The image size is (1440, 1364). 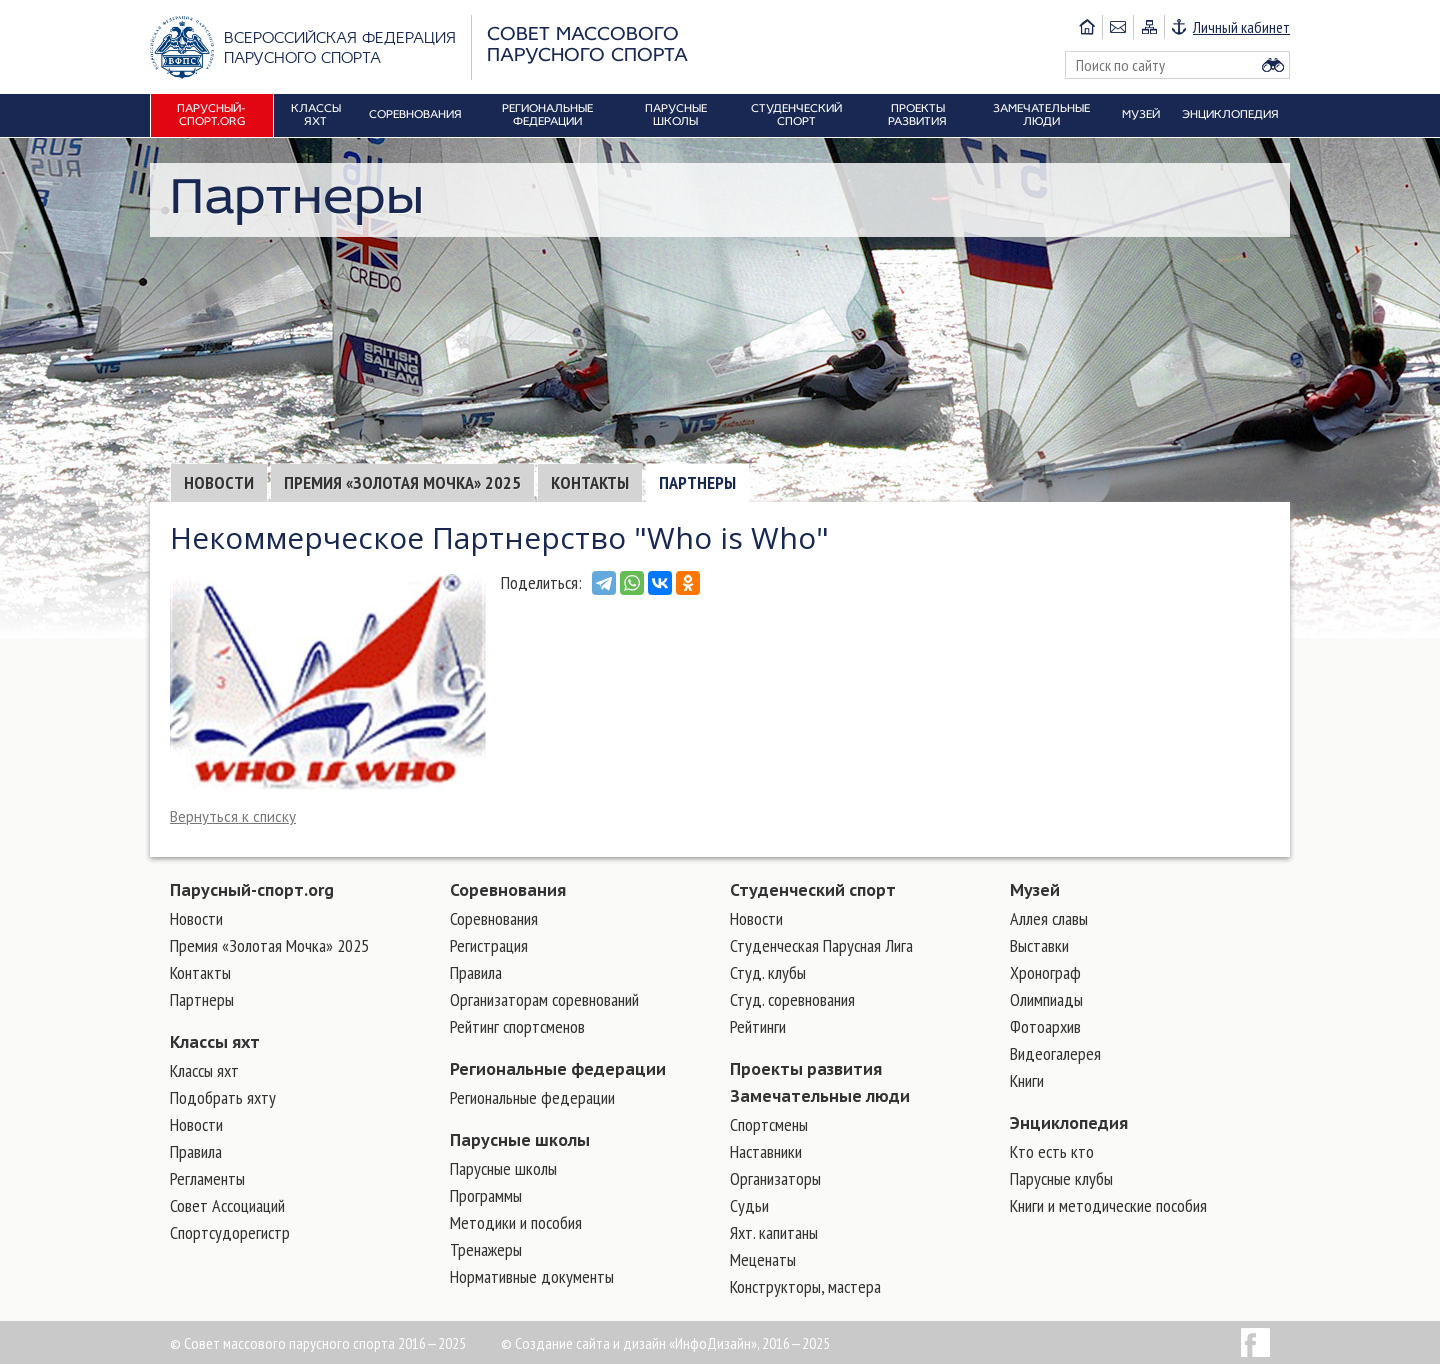 I want to click on Личный кабинет, so click(x=1241, y=27).